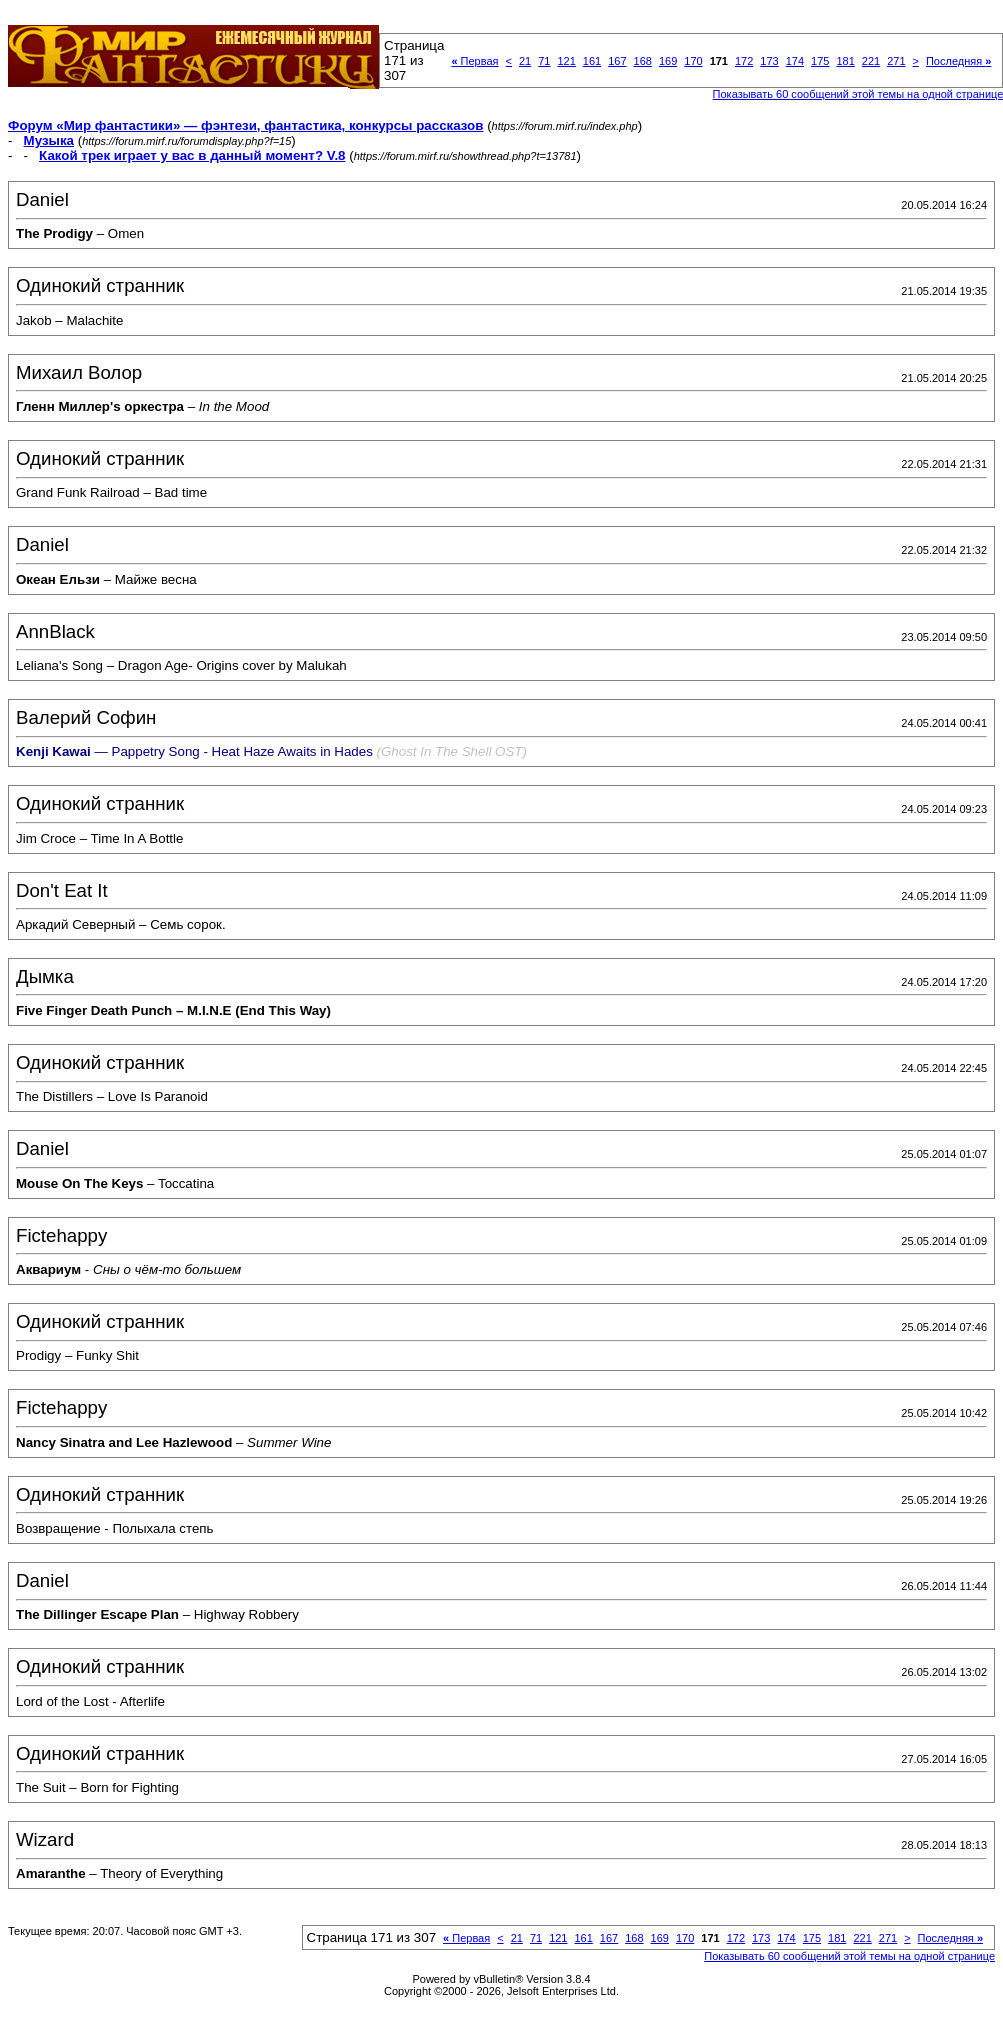  I want to click on 168, so click(643, 61).